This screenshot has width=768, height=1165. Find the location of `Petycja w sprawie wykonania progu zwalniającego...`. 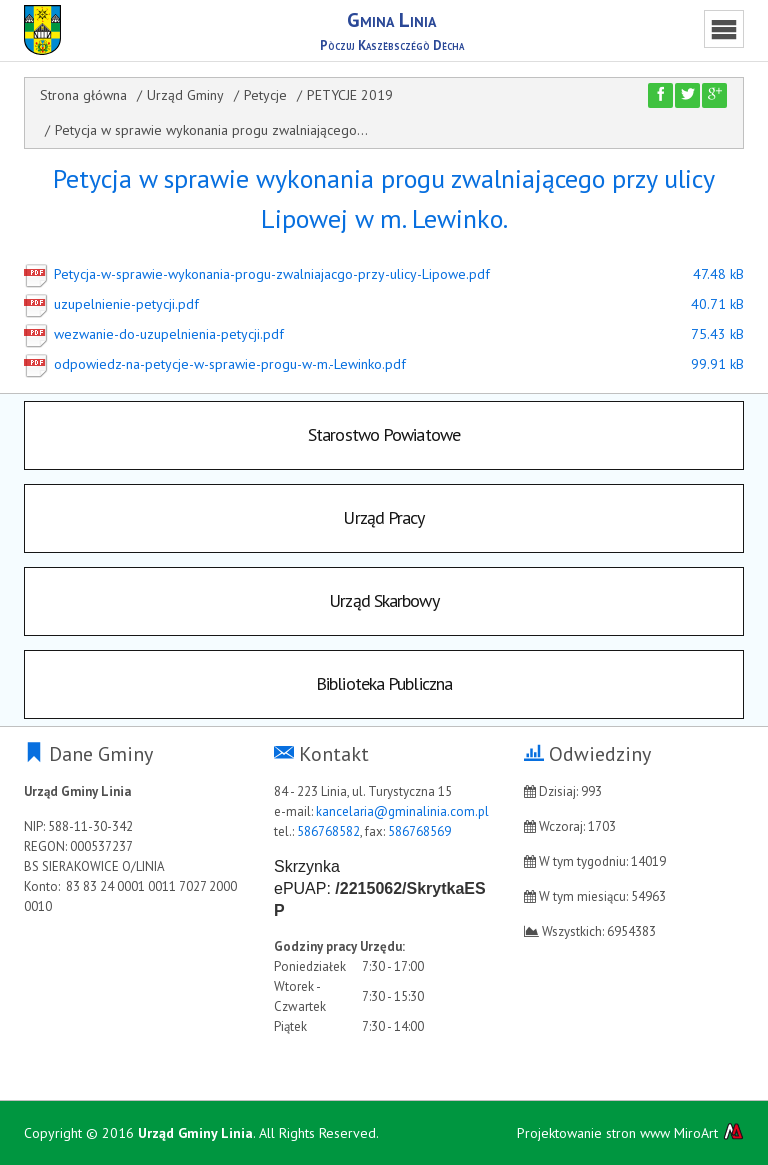

Petycja w sprawie wykonania progu zwalniającego... is located at coordinates (211, 130).